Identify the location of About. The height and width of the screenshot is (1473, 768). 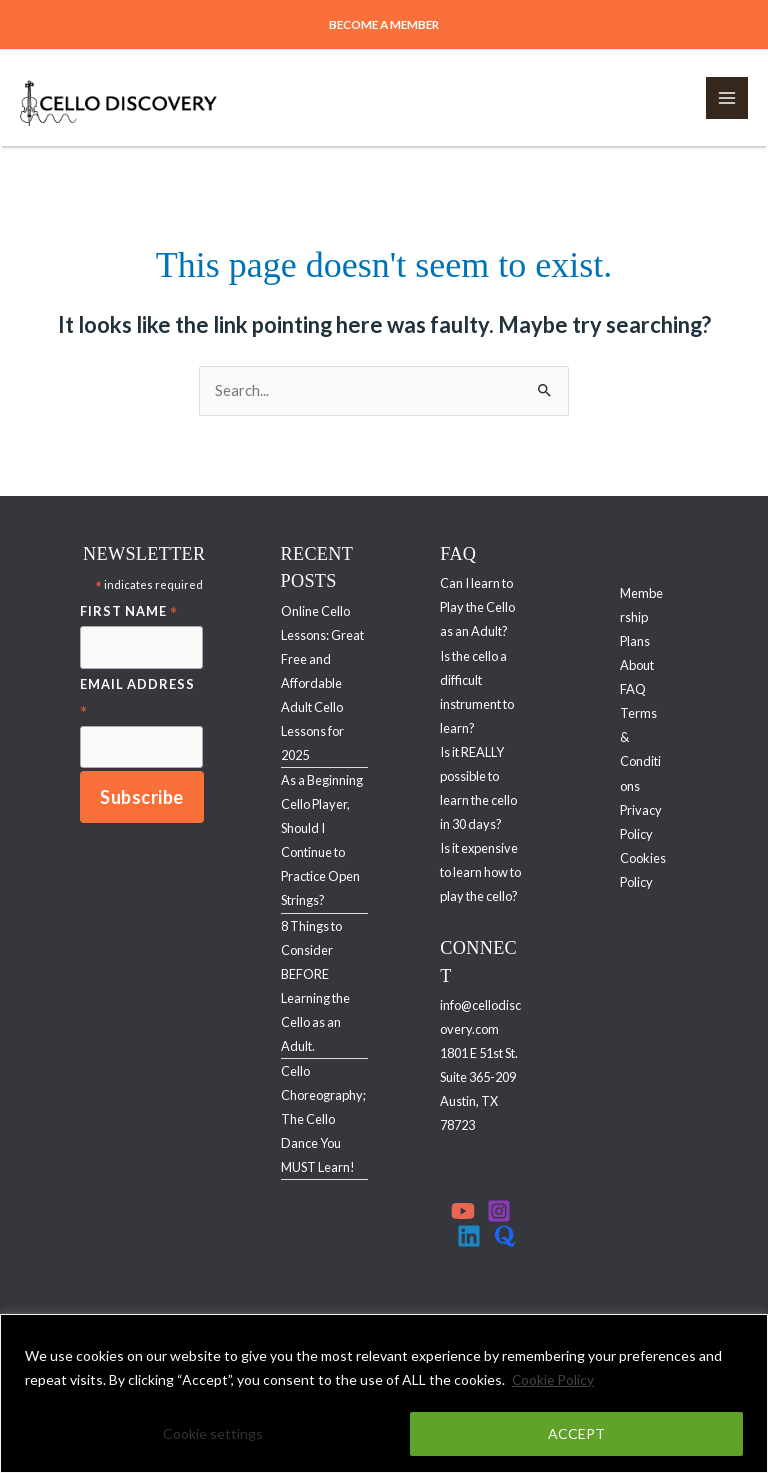
(637, 665).